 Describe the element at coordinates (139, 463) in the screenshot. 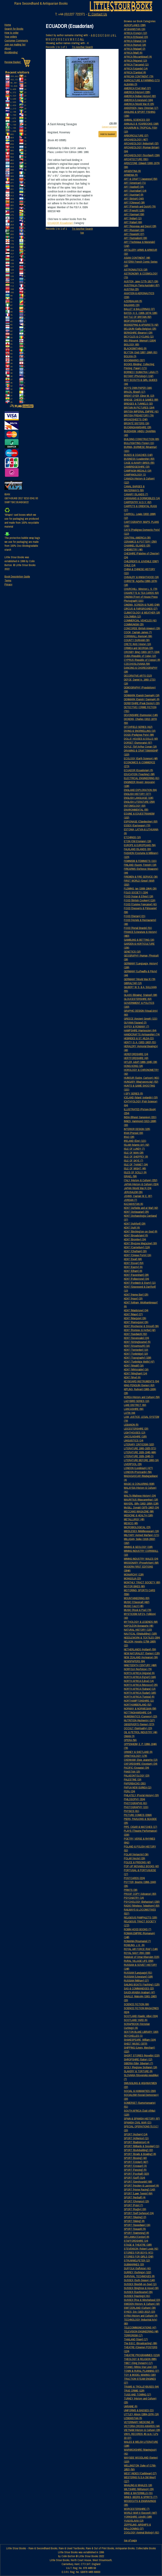

I see `CAGE & AVIARY BIRDS (55)` at that location.